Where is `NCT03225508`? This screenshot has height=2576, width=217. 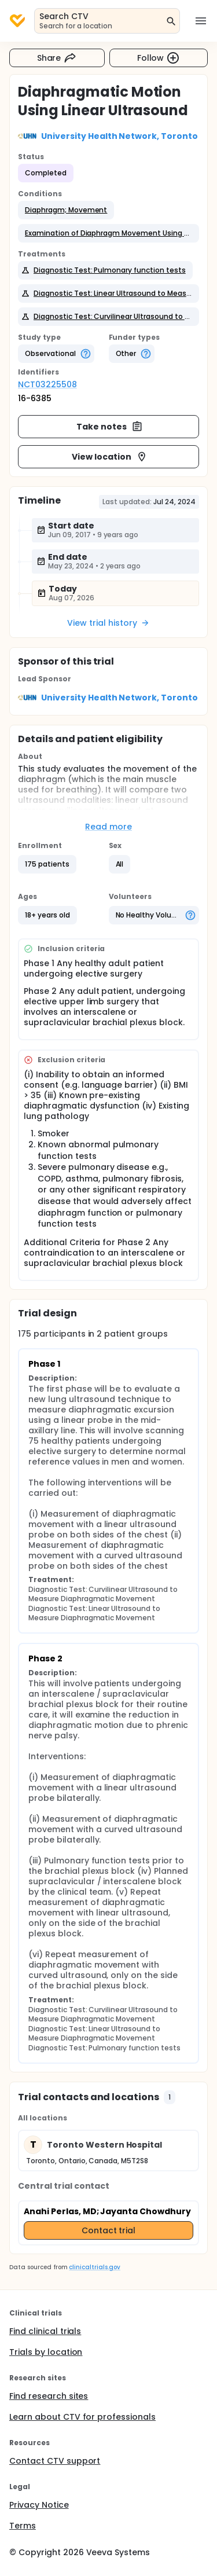
NCT03225508 is located at coordinates (47, 384).